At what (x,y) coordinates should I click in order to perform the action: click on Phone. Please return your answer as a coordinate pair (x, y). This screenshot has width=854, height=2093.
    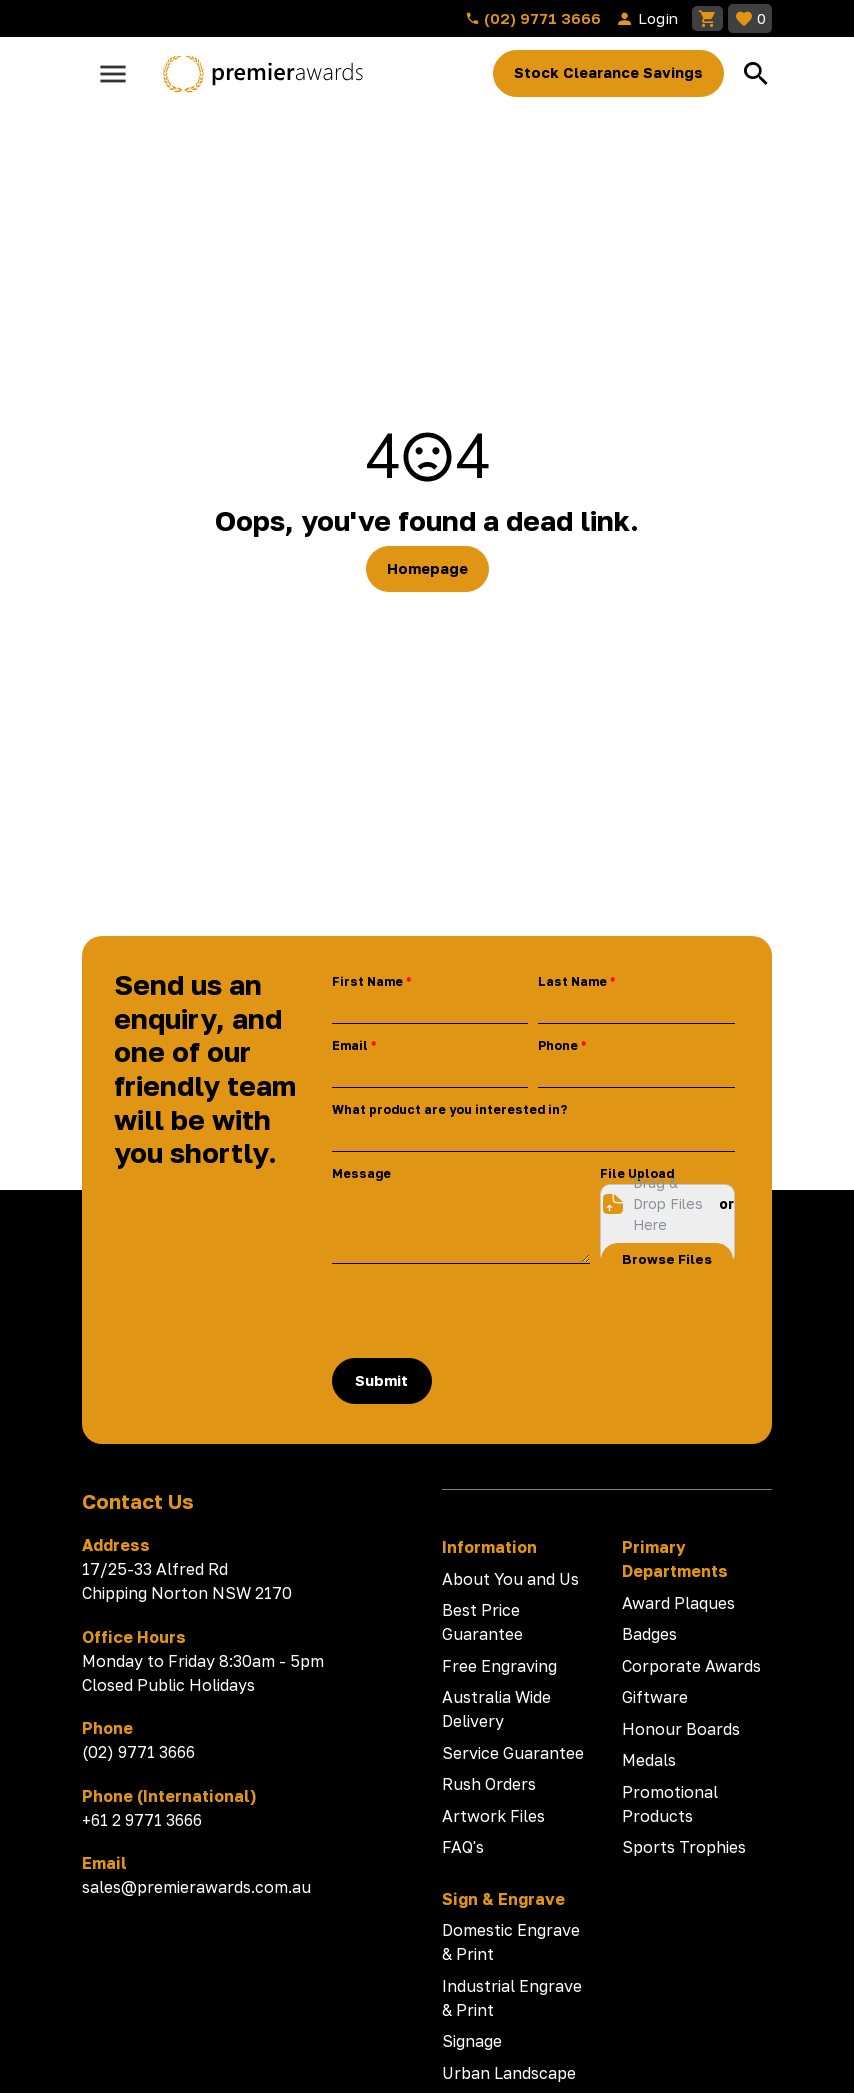
    Looking at the image, I should click on (558, 1045).